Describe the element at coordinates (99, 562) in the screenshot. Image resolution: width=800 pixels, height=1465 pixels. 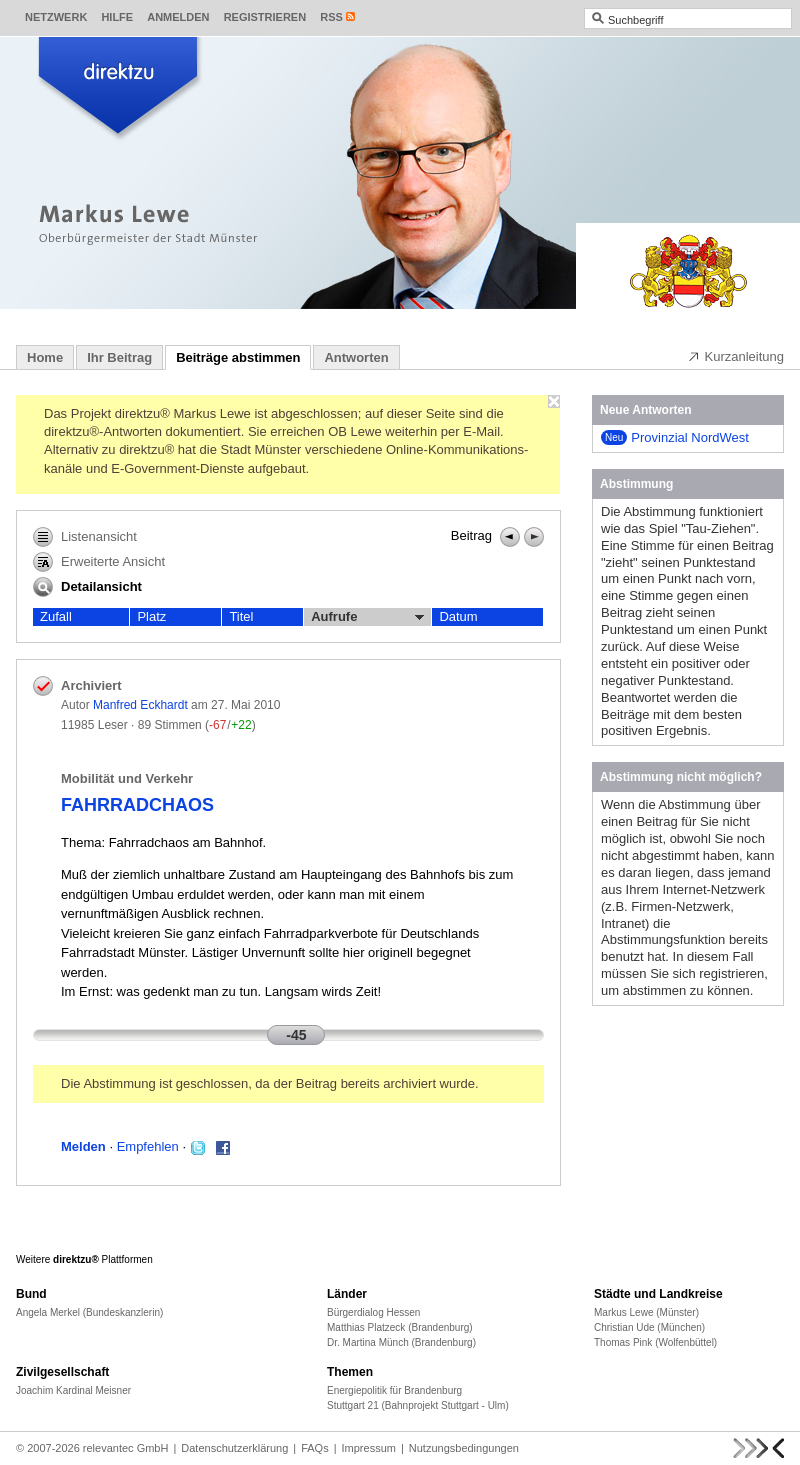
I see `Erweiterte Ansicht` at that location.